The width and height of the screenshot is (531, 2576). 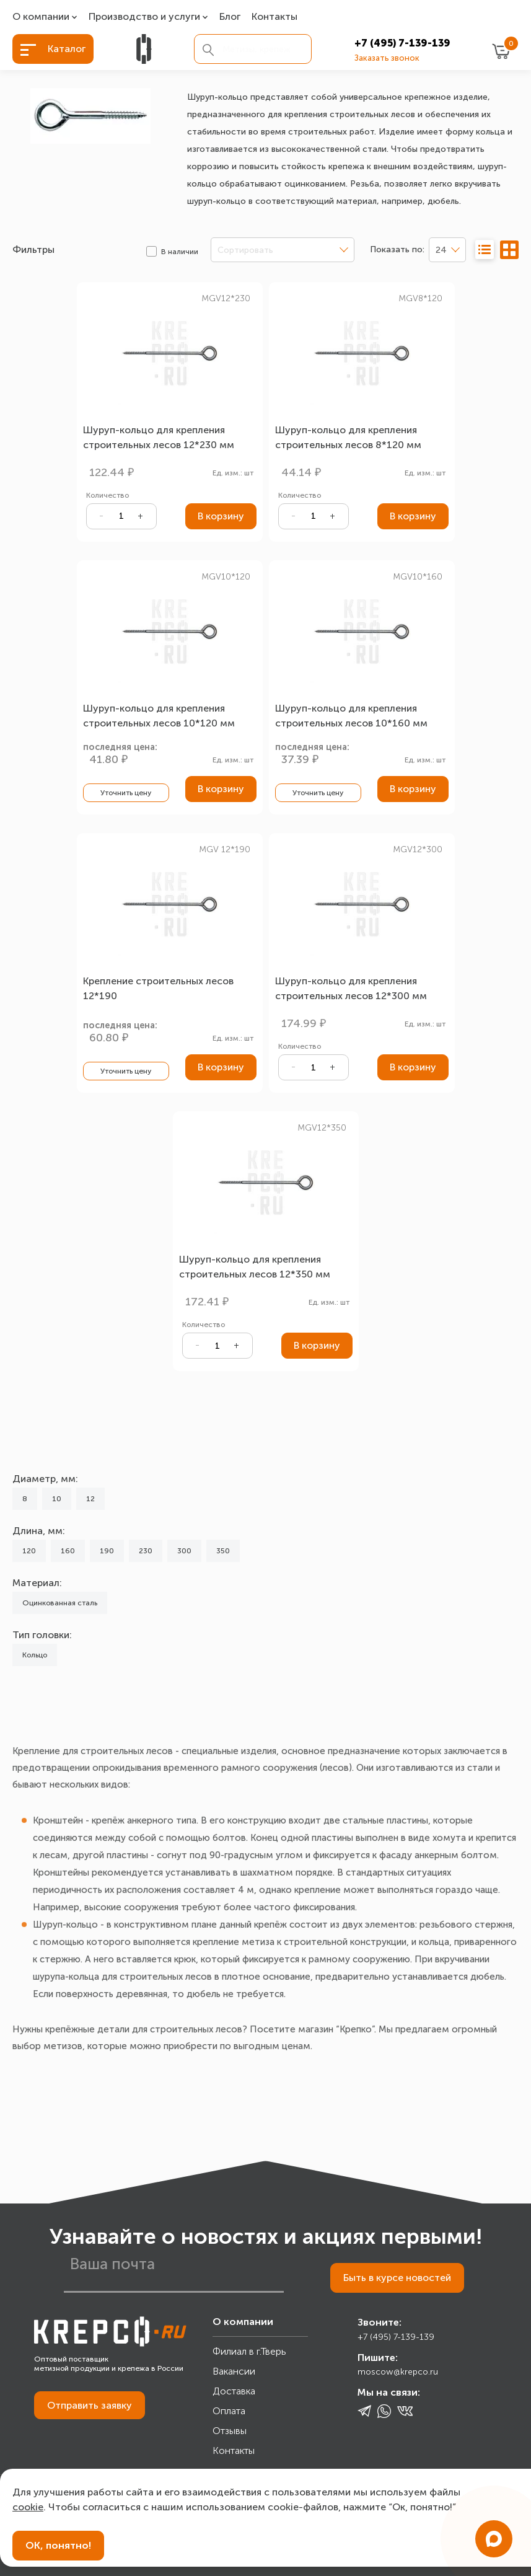 I want to click on 300, so click(x=184, y=1550).